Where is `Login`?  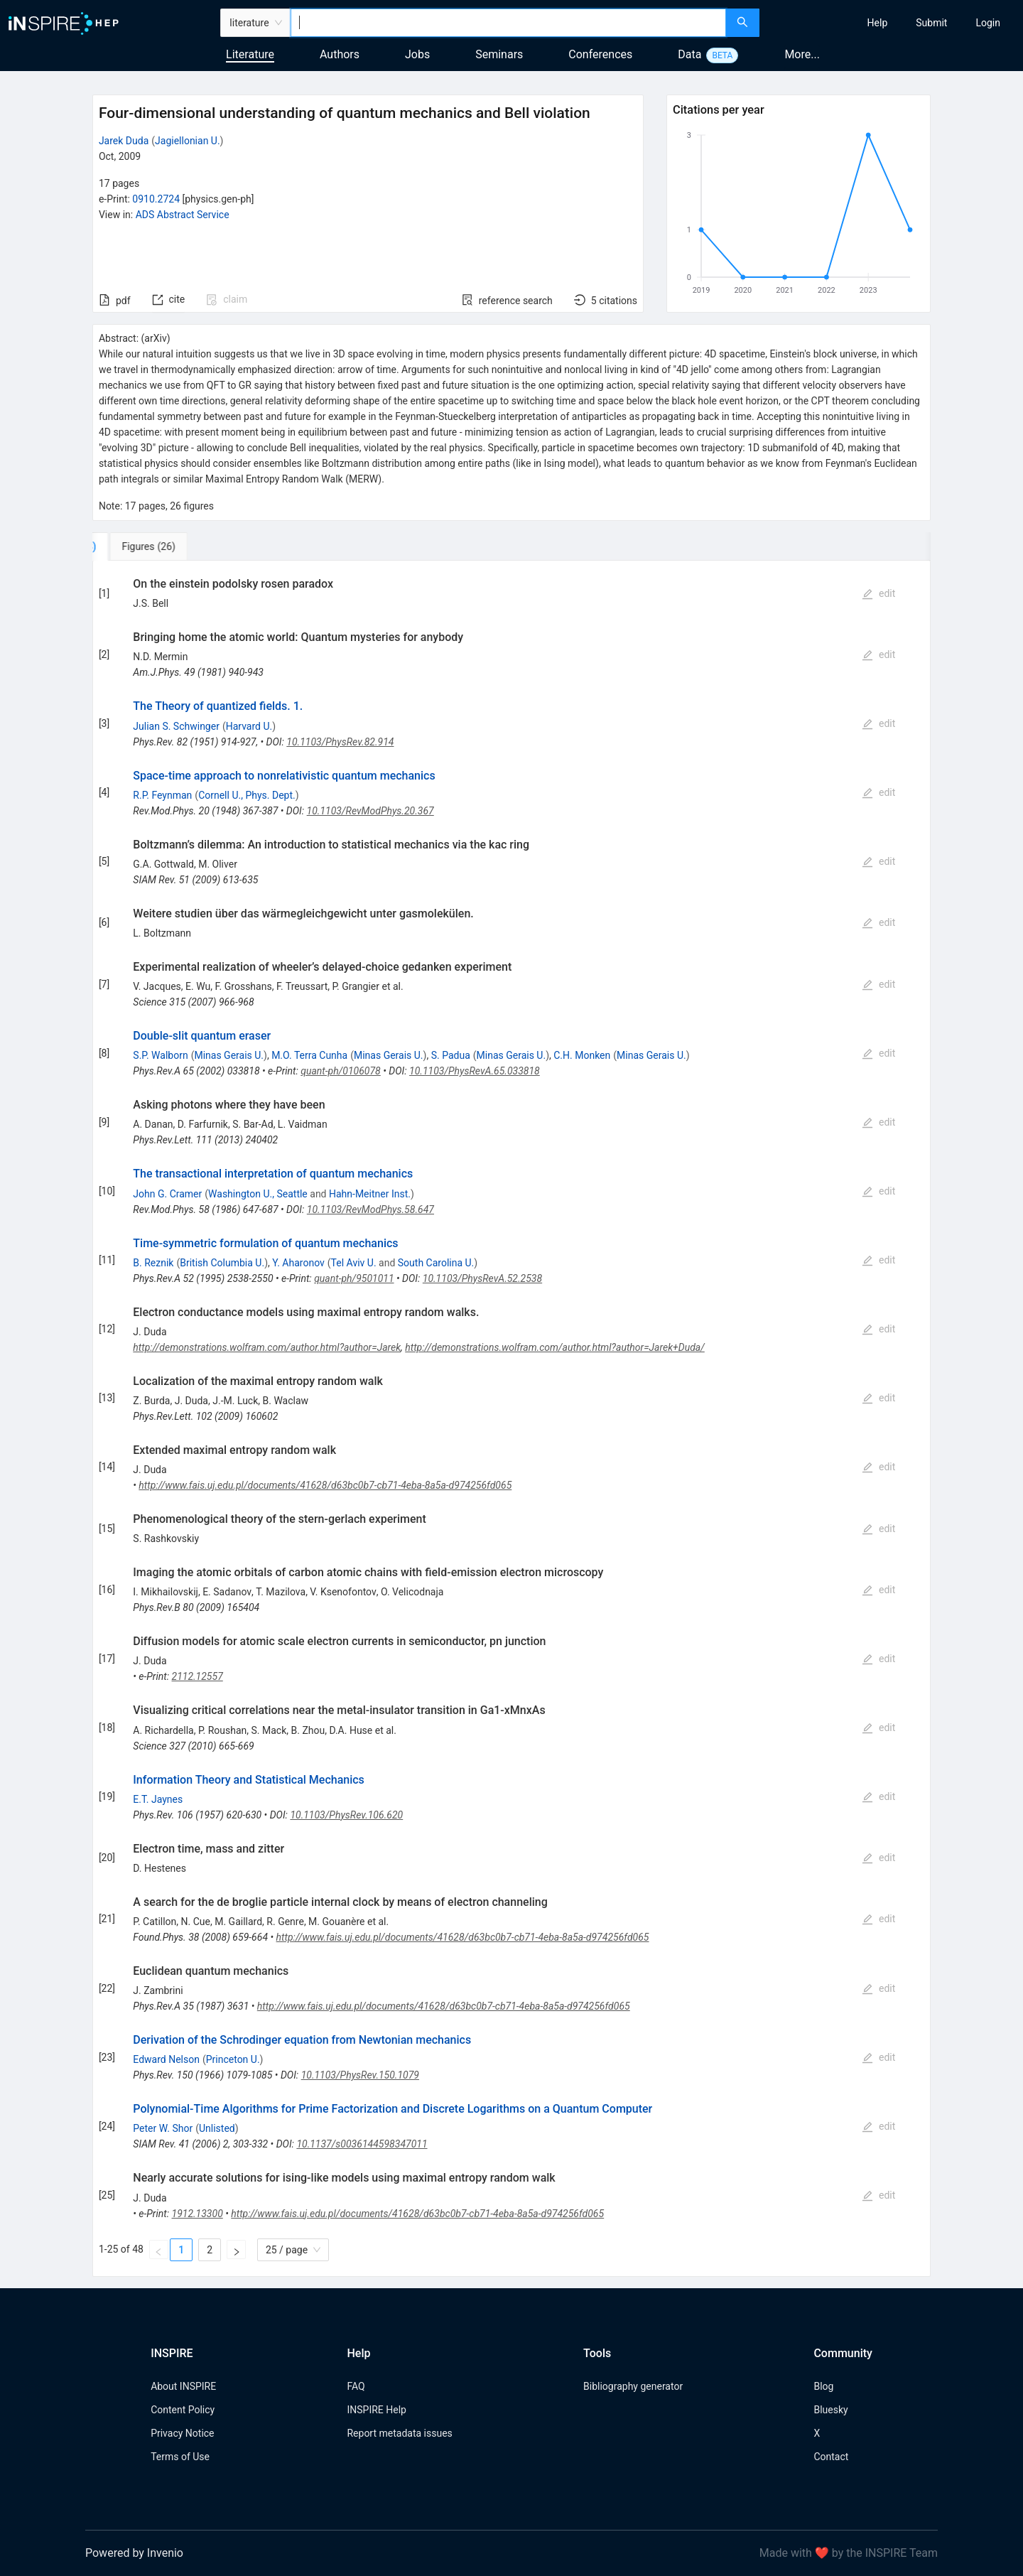
Login is located at coordinates (987, 22).